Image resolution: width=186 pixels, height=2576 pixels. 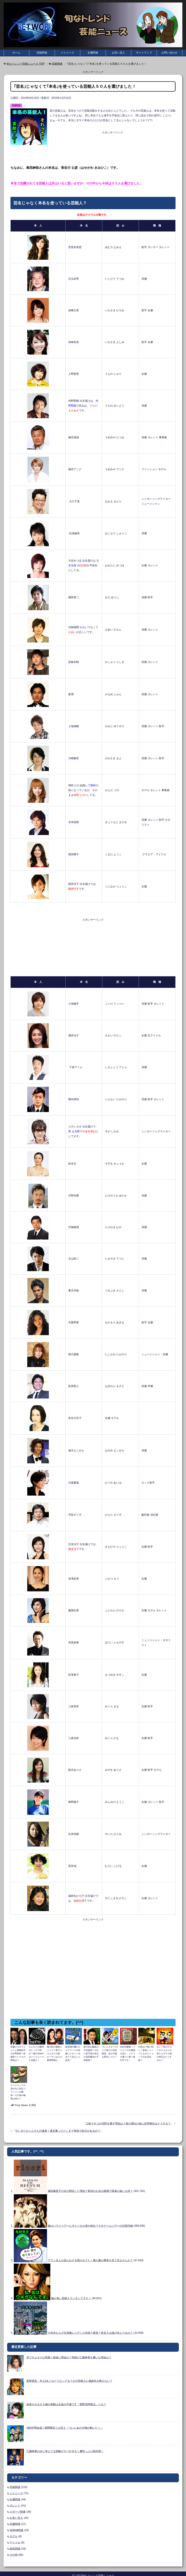 What do you see at coordinates (14, 2529) in the screenshot?
I see `モデル` at bounding box center [14, 2529].